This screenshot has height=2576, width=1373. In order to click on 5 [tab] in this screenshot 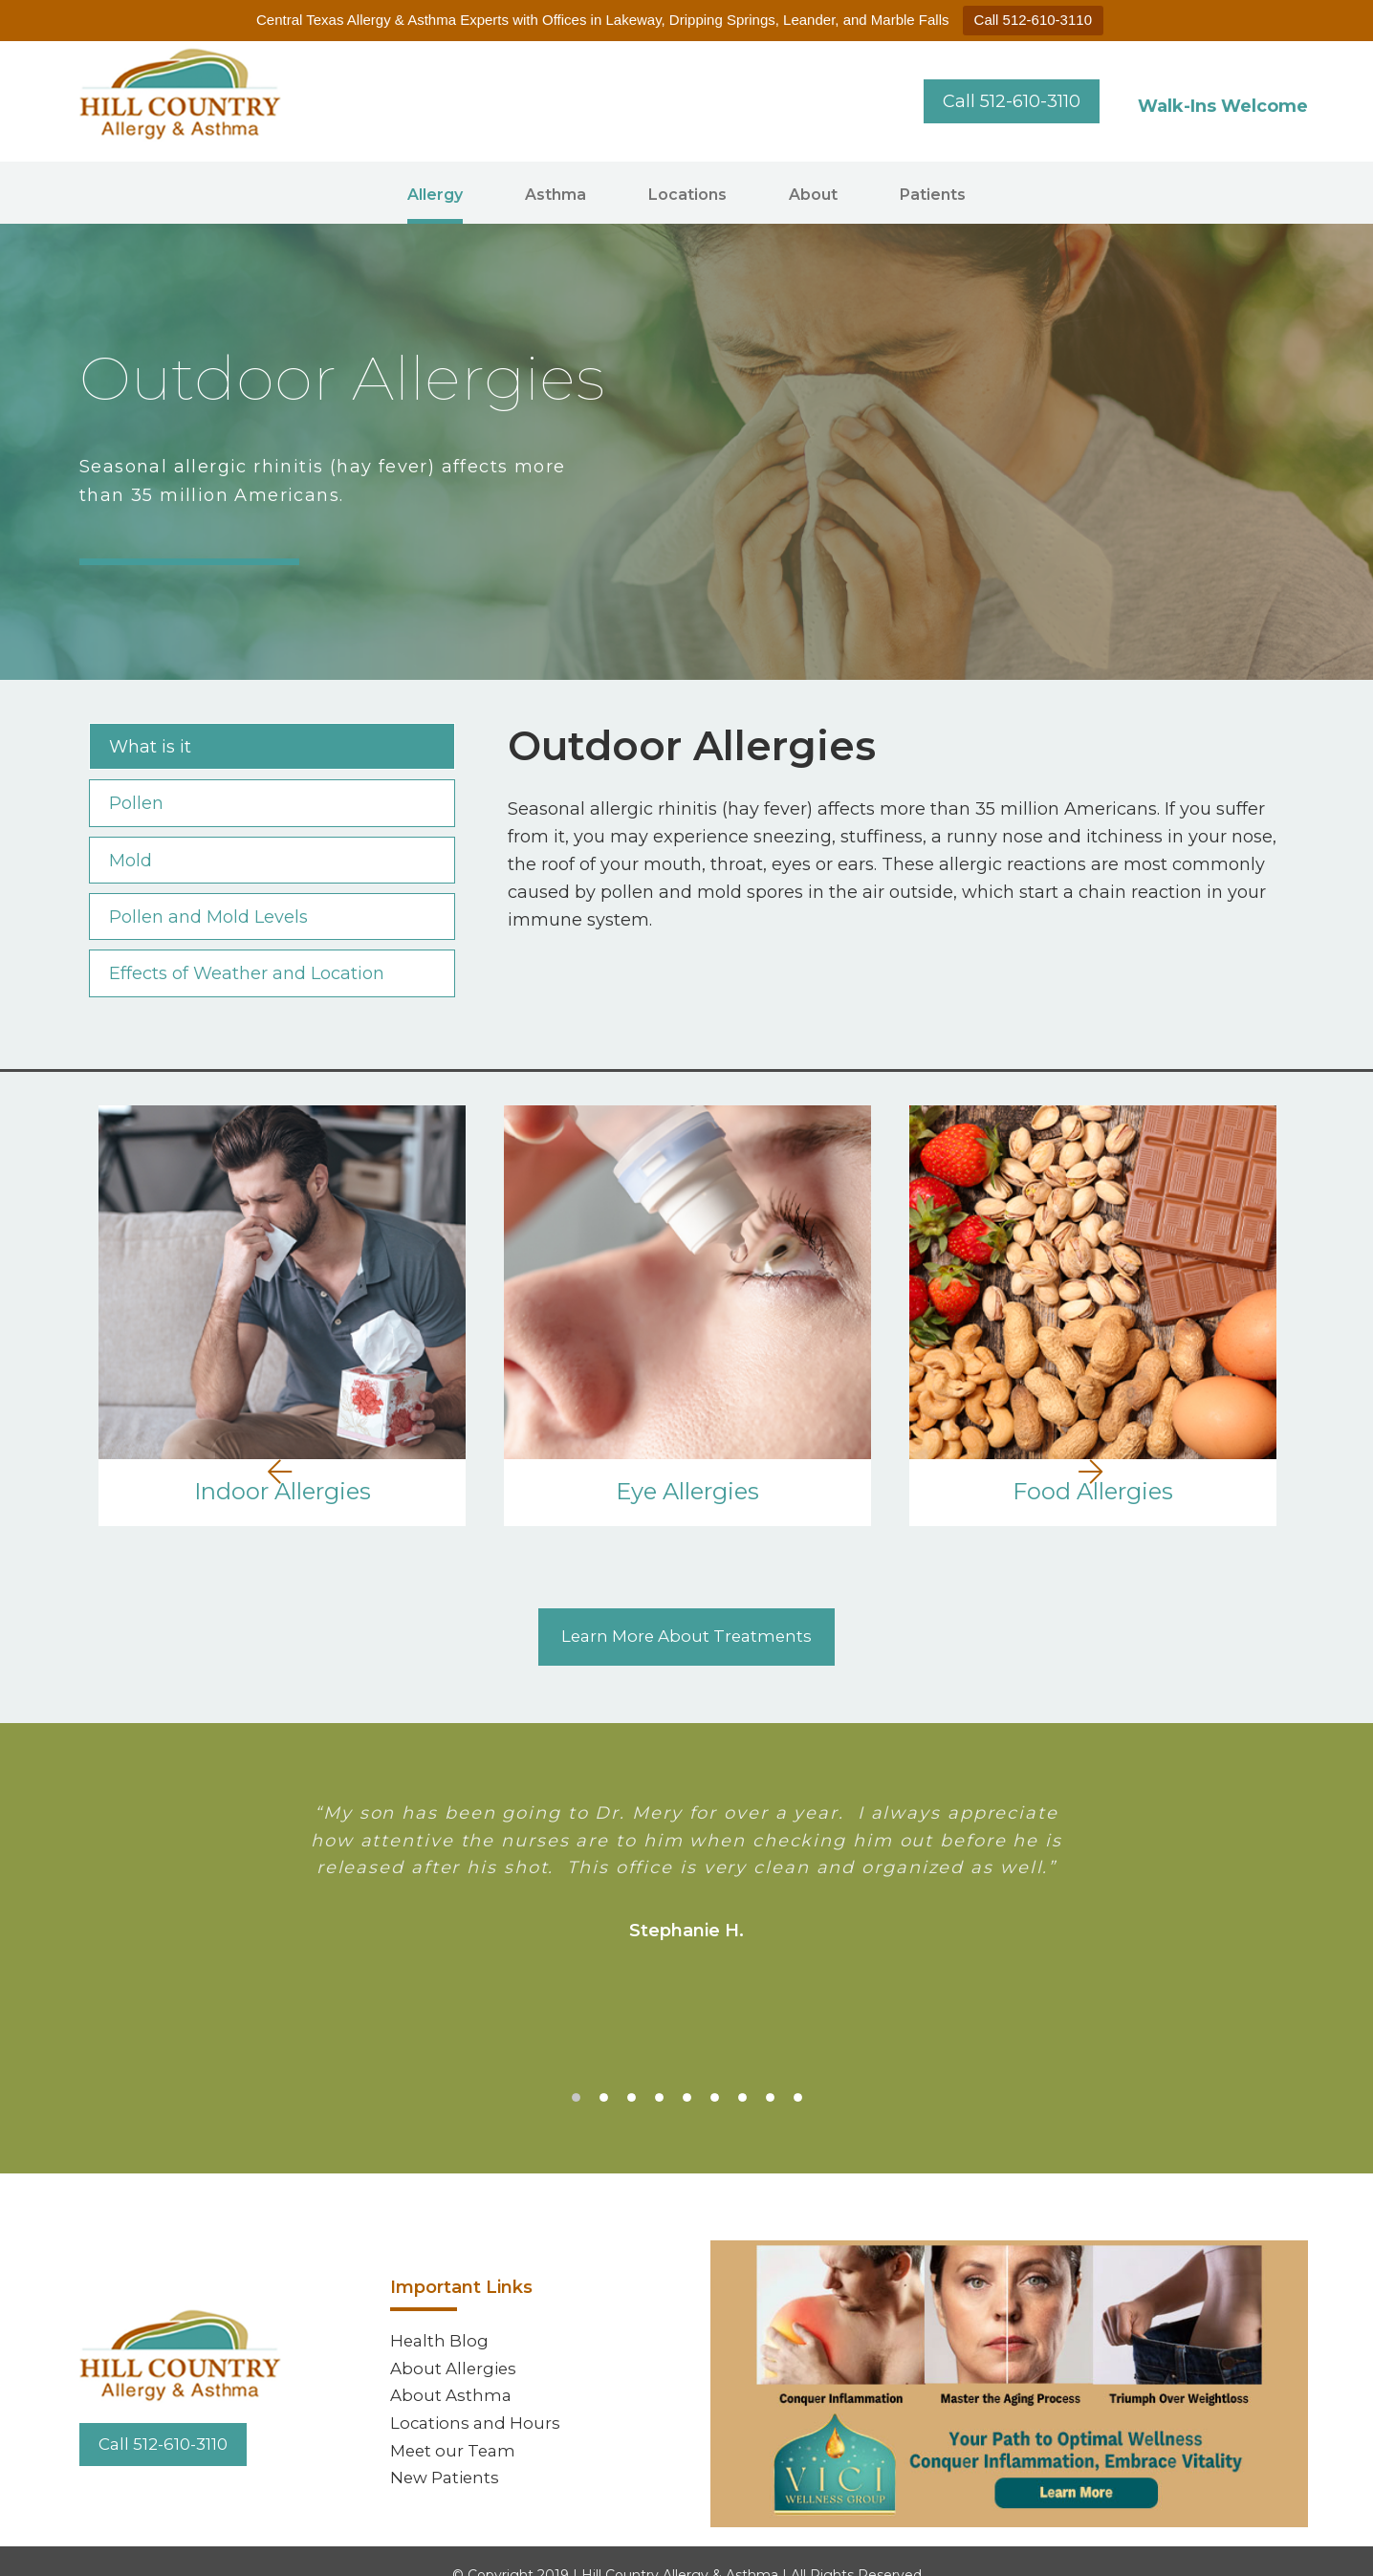, I will do `click(687, 2069)`.